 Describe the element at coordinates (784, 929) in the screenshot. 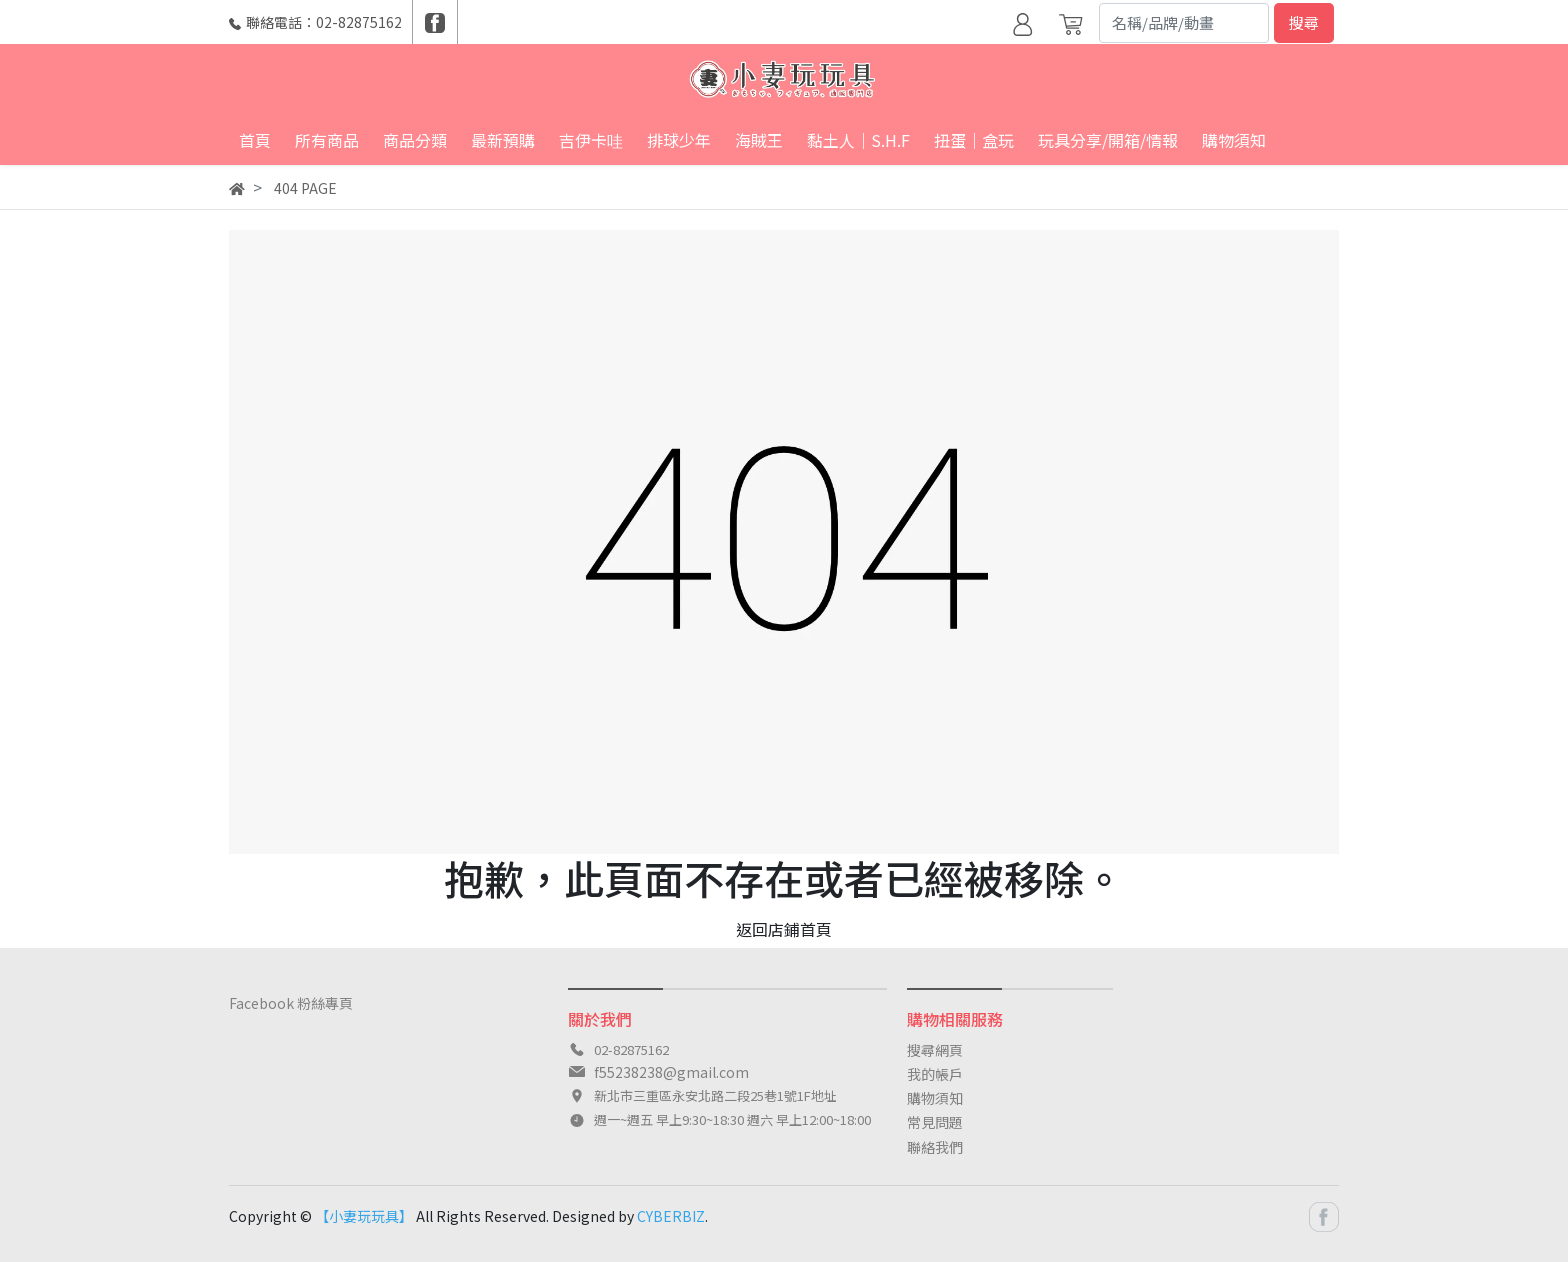

I see `返回店鋪首頁` at that location.